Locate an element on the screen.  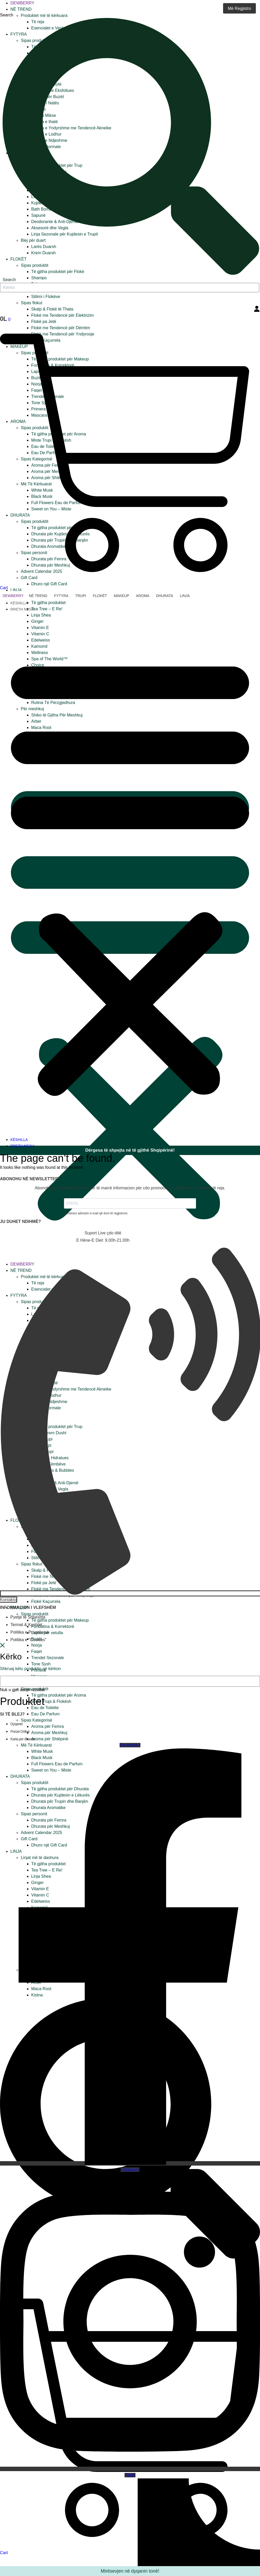
Flokë pa Jetë is located at coordinates (43, 321).